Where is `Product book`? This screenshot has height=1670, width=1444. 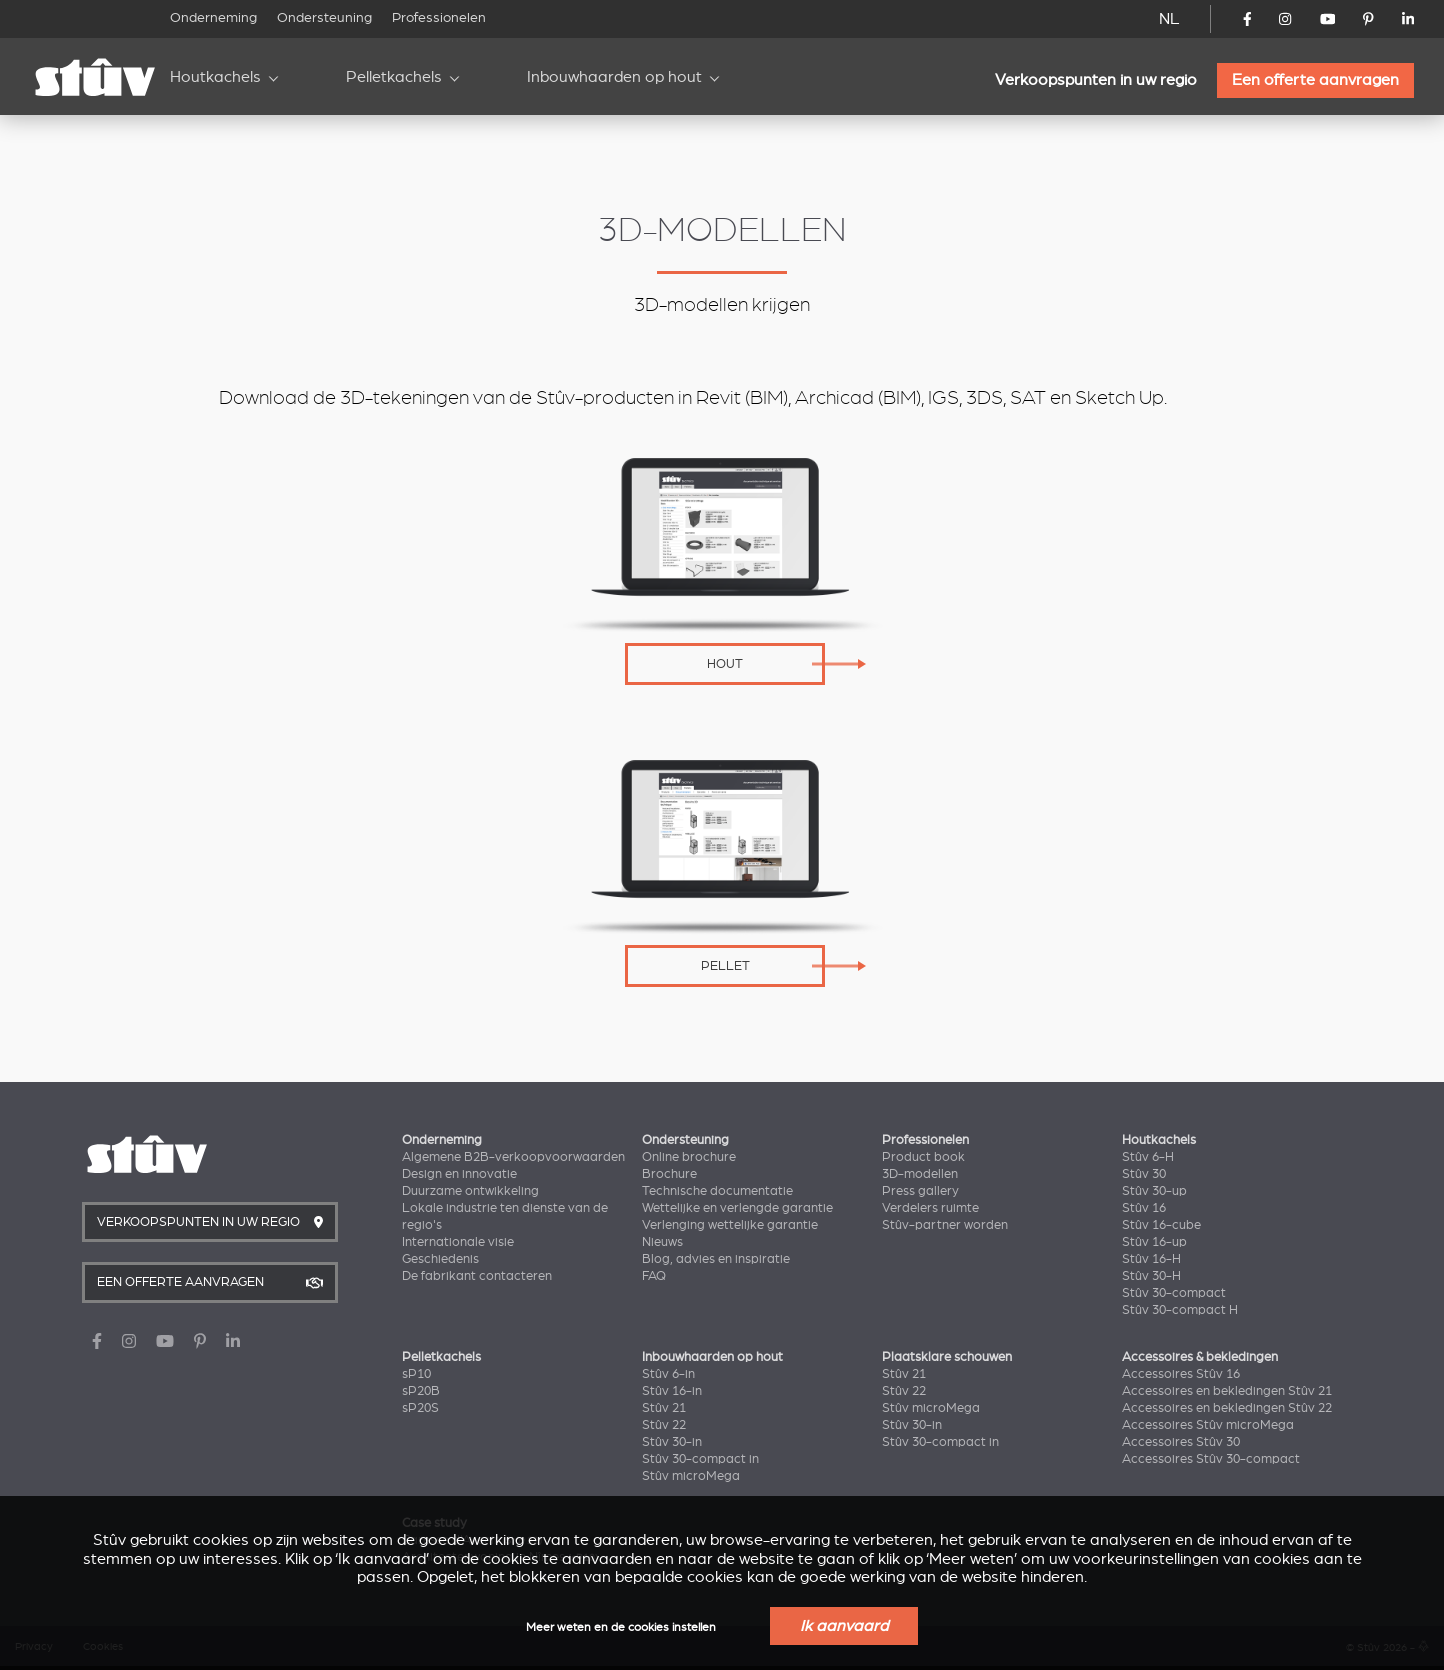 Product book is located at coordinates (923, 1157).